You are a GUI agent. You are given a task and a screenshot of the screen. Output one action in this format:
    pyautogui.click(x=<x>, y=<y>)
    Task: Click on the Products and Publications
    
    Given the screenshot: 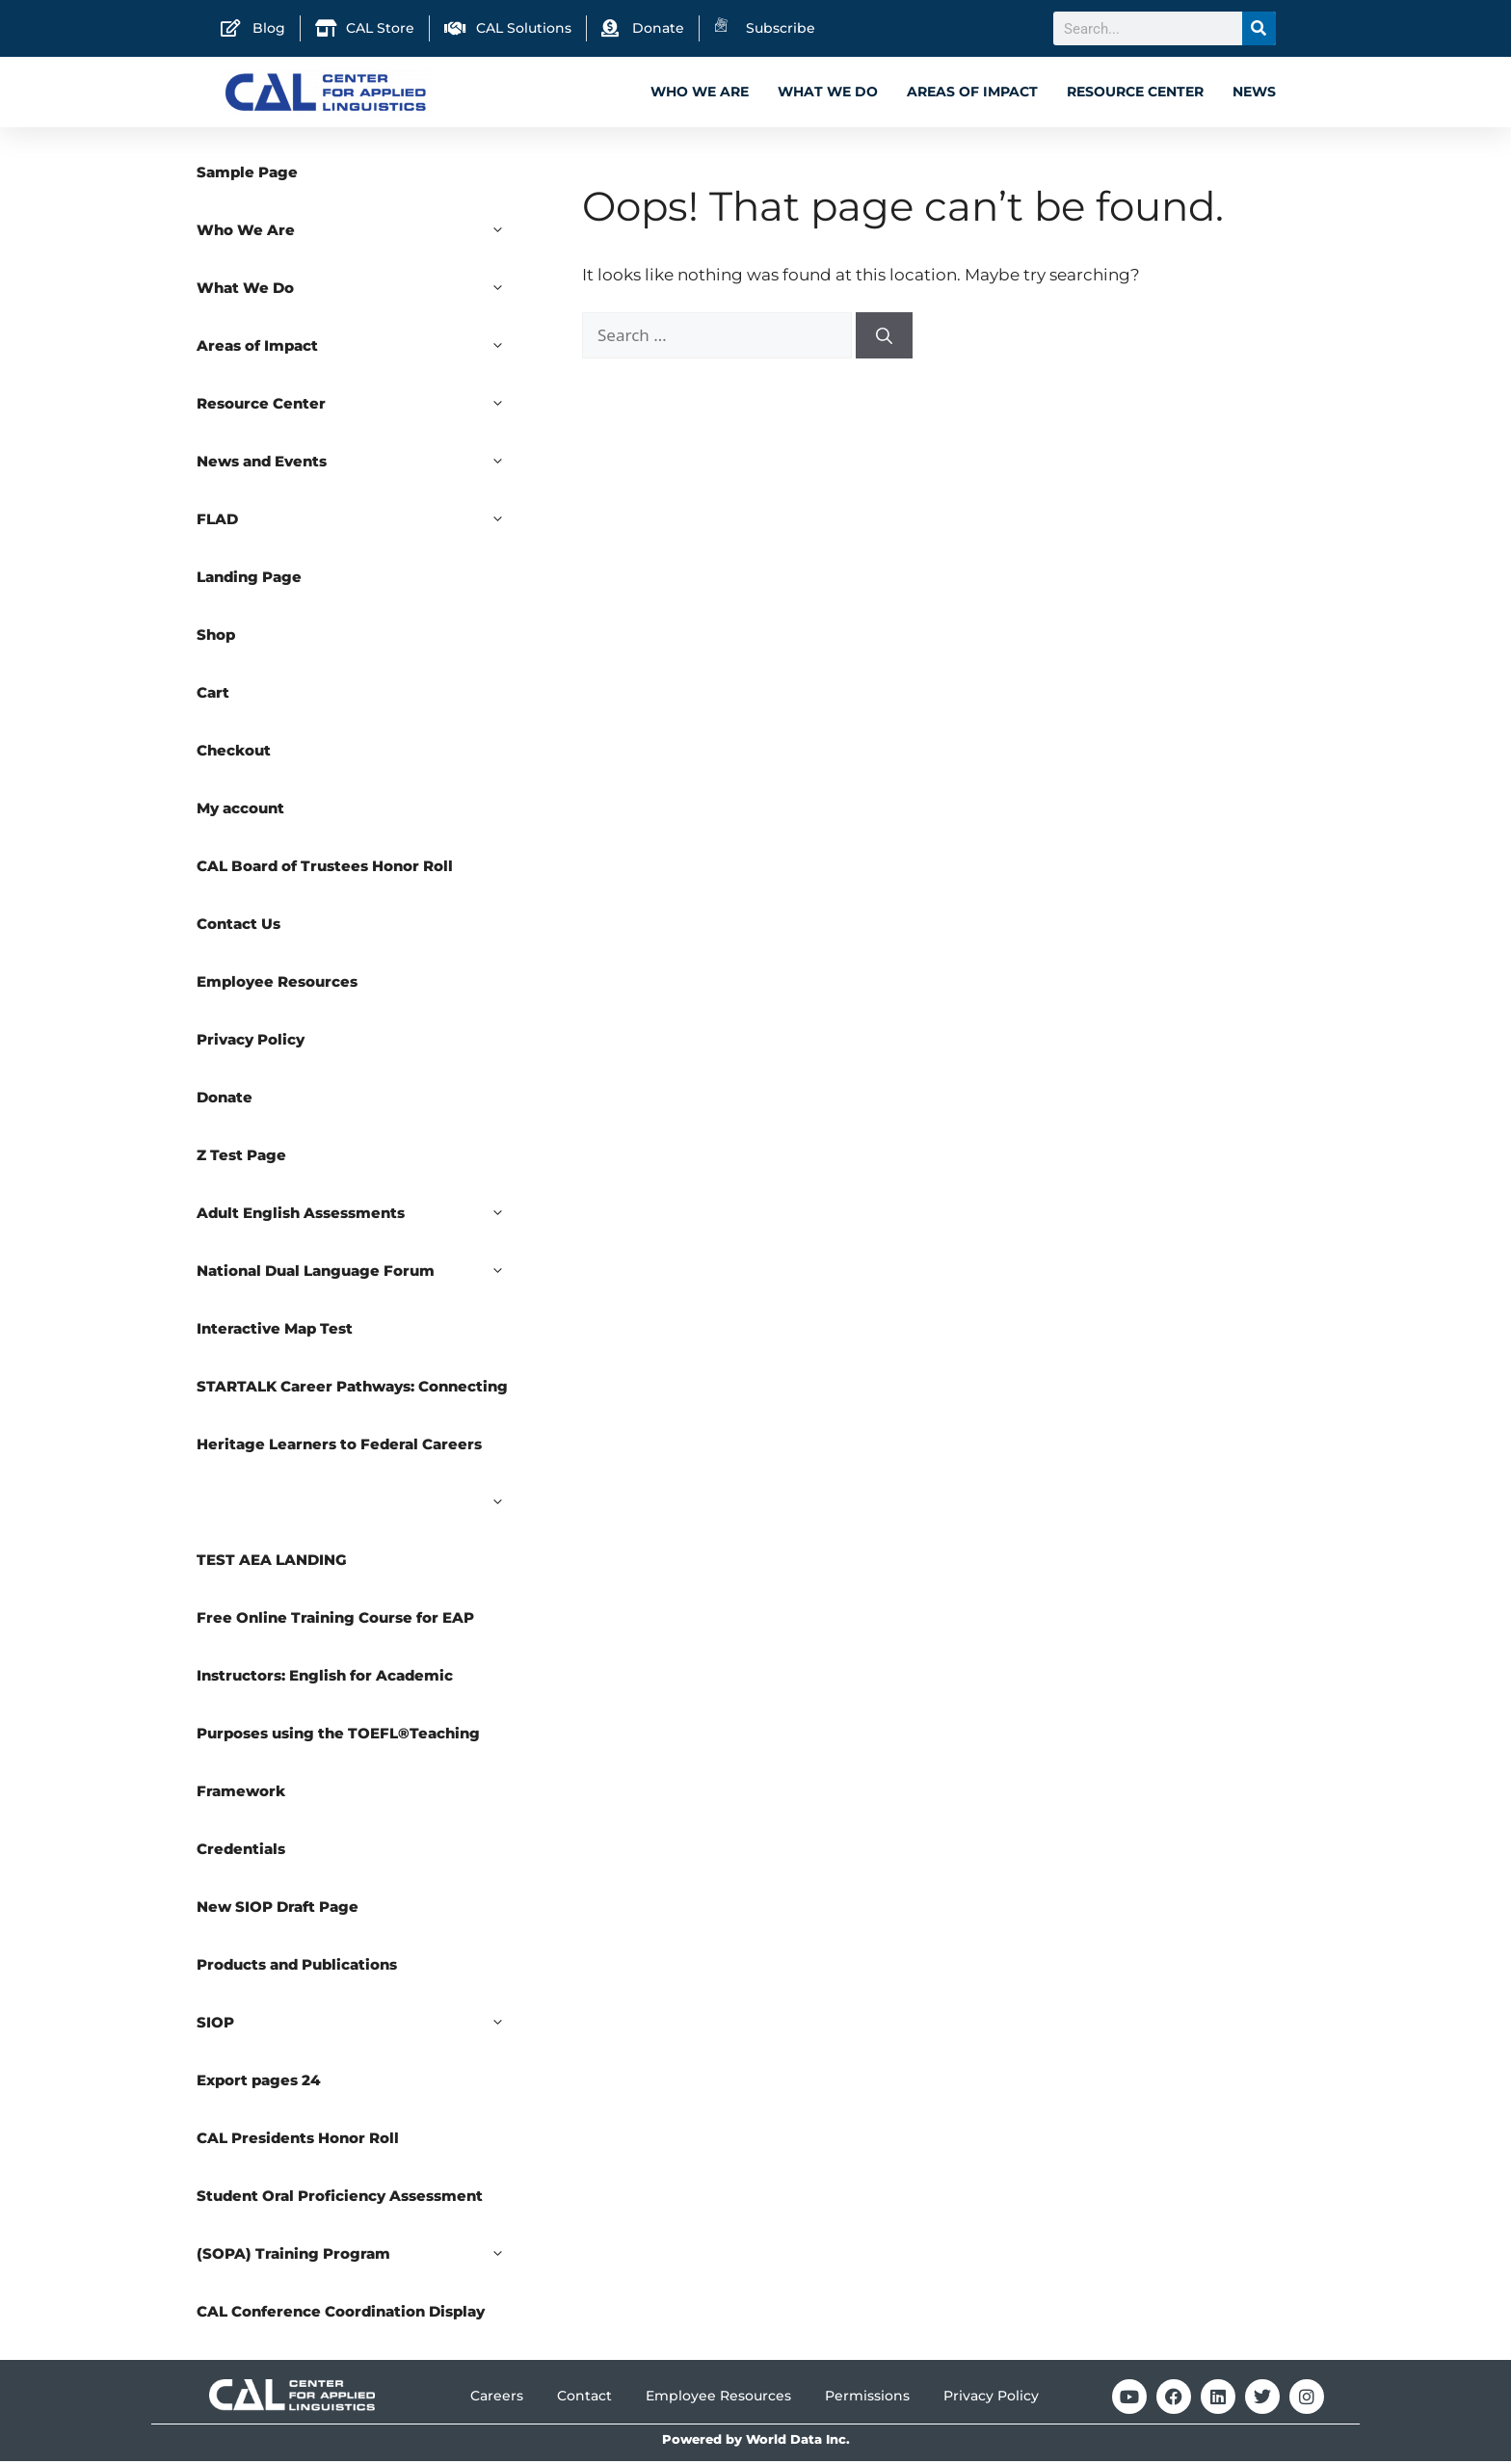 What is the action you would take?
    pyautogui.click(x=297, y=1967)
    